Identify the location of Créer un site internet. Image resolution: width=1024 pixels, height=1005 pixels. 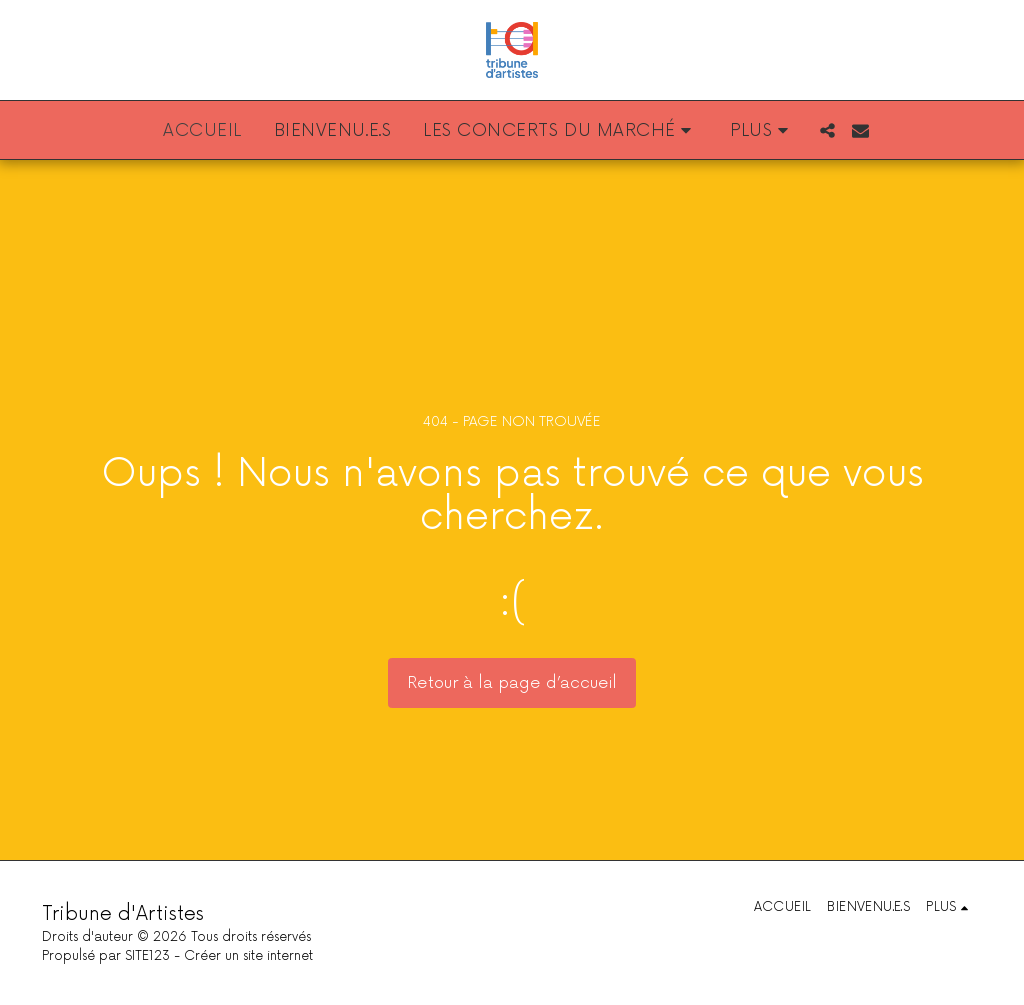
(248, 956).